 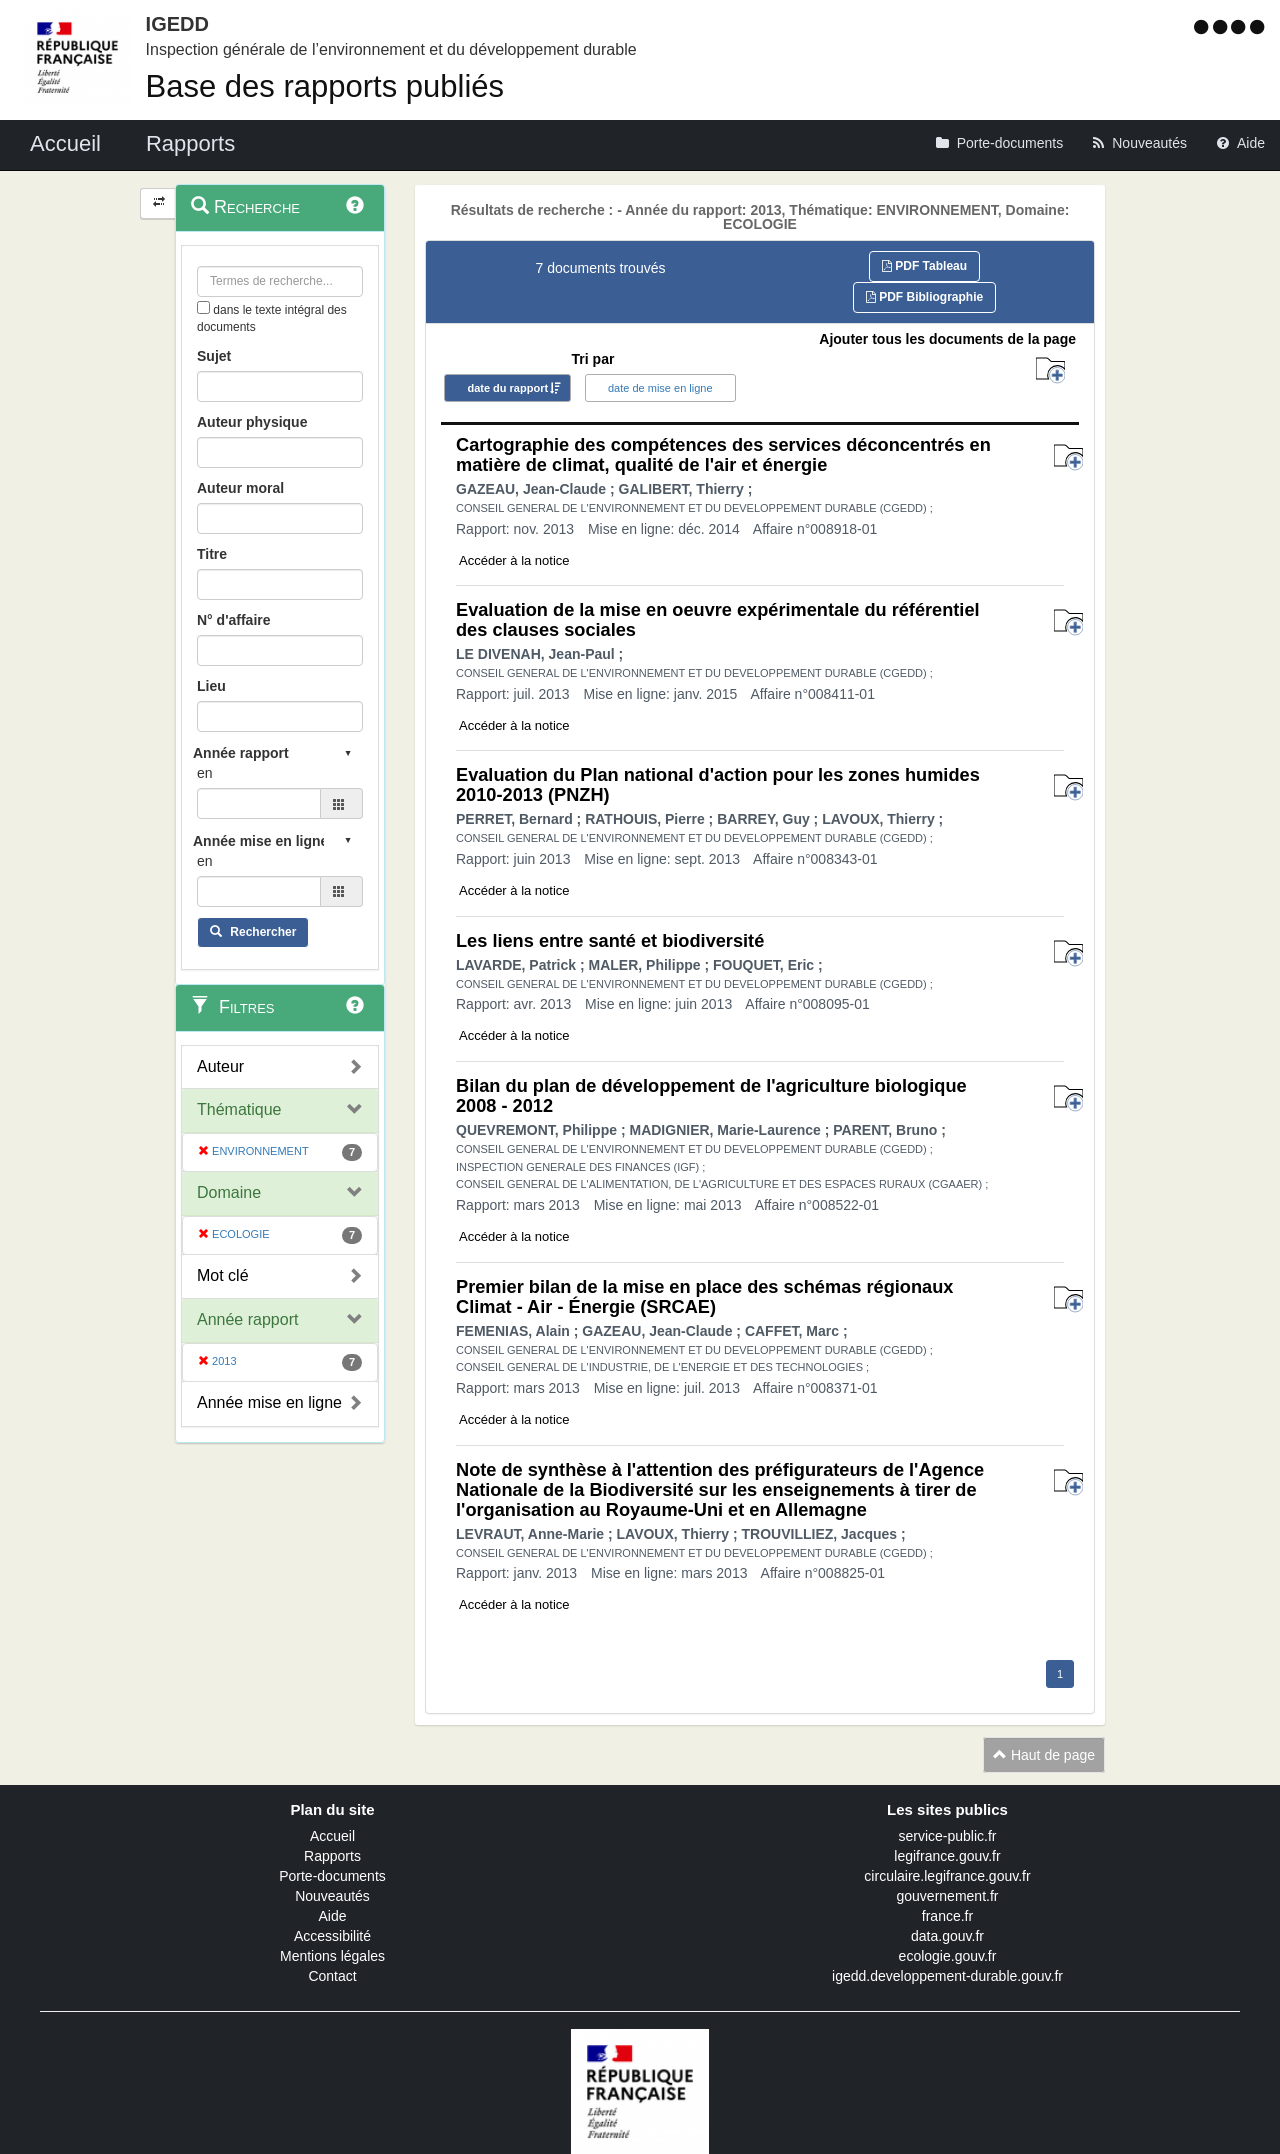 What do you see at coordinates (332, 1956) in the screenshot?
I see `Mentions légales` at bounding box center [332, 1956].